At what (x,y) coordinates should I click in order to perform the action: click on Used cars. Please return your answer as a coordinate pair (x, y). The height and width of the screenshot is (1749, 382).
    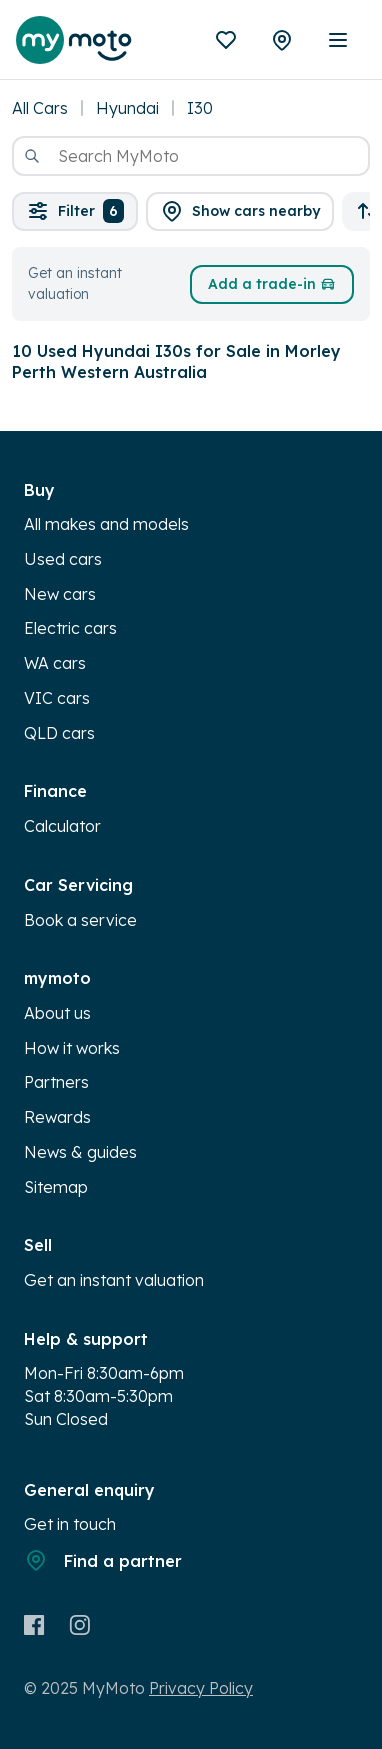
    Looking at the image, I should click on (63, 559).